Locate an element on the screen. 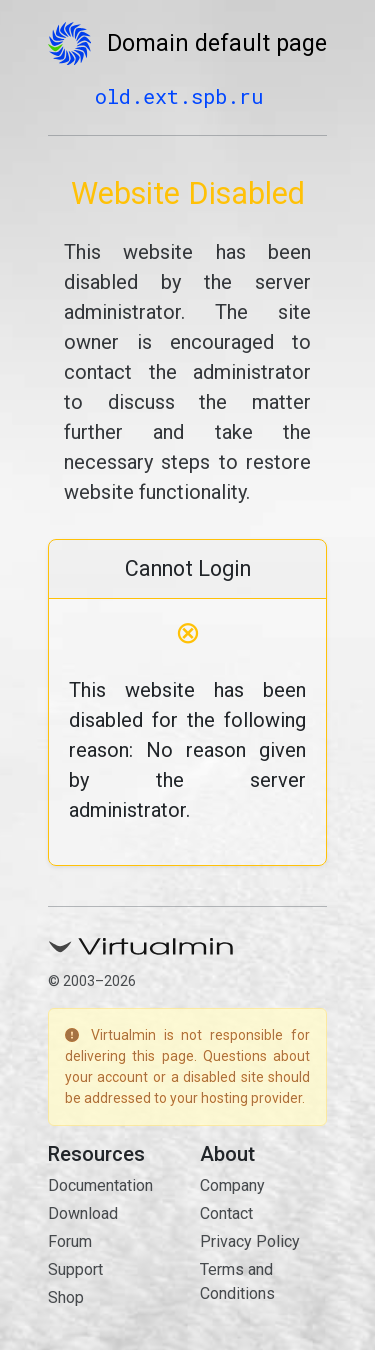 Image resolution: width=375 pixels, height=1350 pixels. Download is located at coordinates (83, 1213).